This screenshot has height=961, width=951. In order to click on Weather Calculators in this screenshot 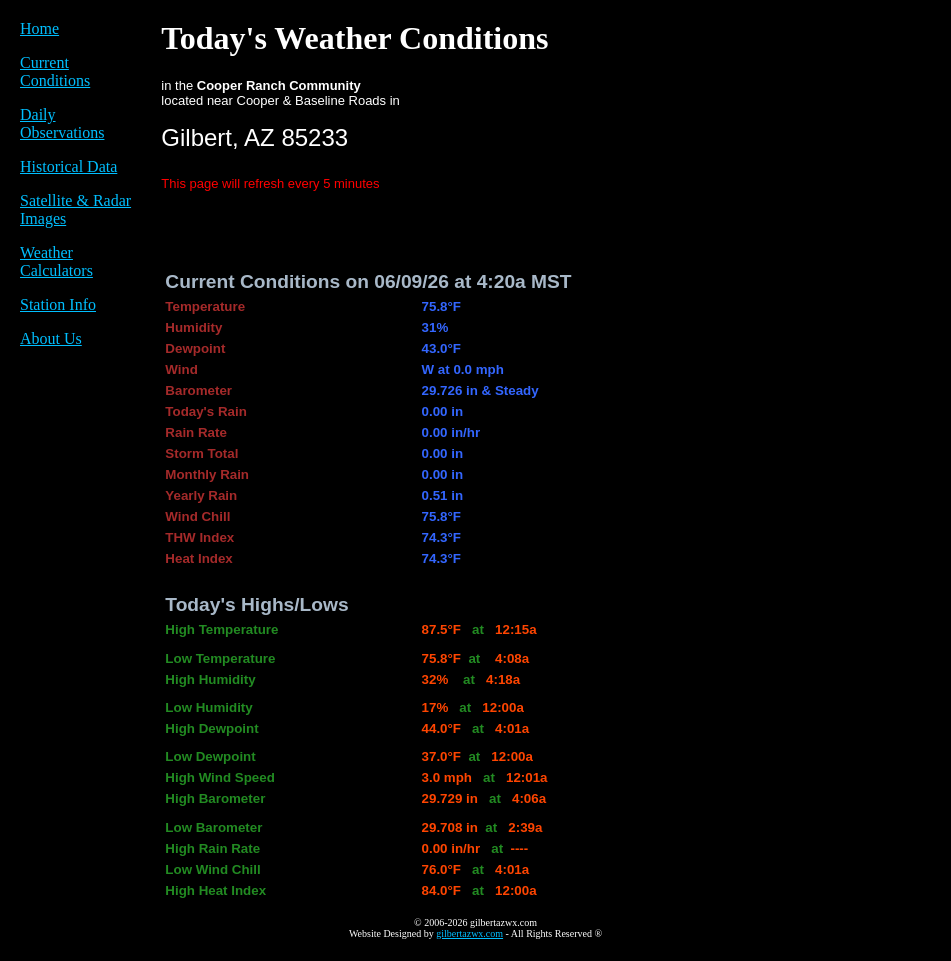, I will do `click(56, 261)`.